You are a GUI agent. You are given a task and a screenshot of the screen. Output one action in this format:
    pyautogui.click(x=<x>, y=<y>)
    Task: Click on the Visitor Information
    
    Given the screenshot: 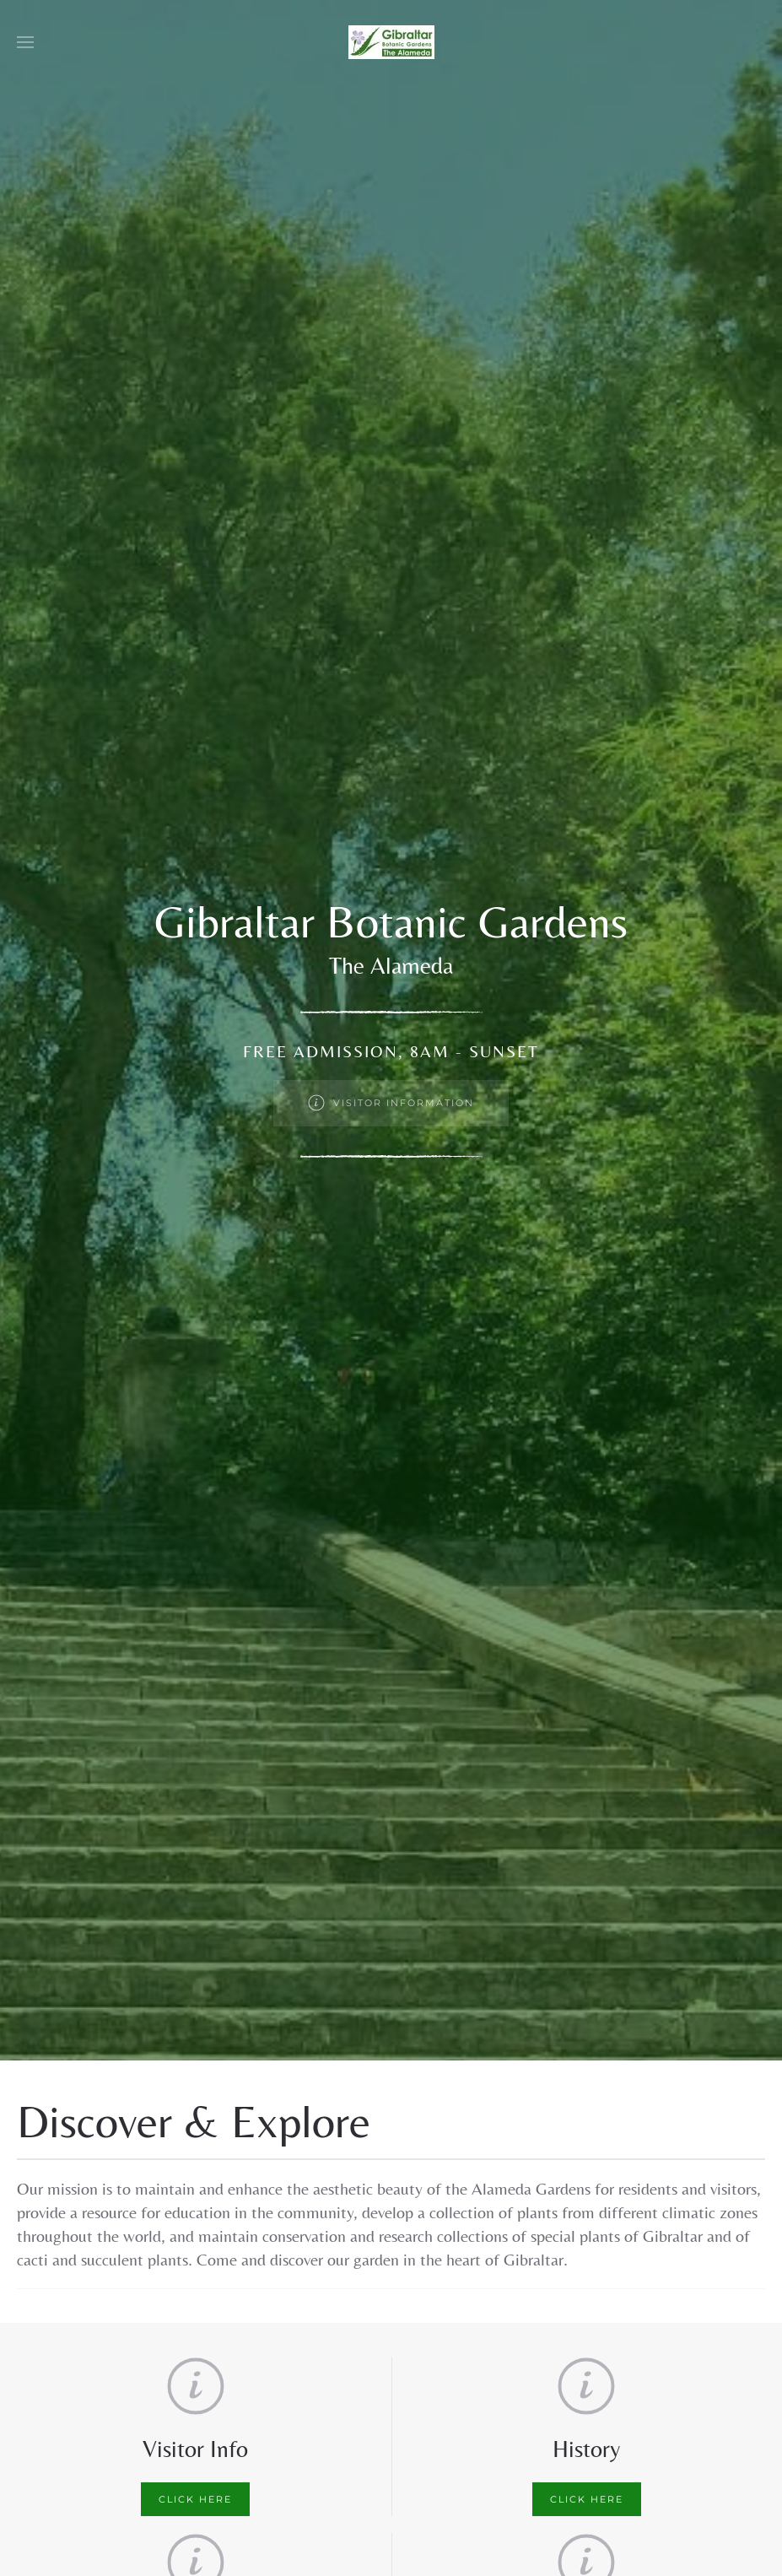 What is the action you would take?
    pyautogui.click(x=391, y=1102)
    